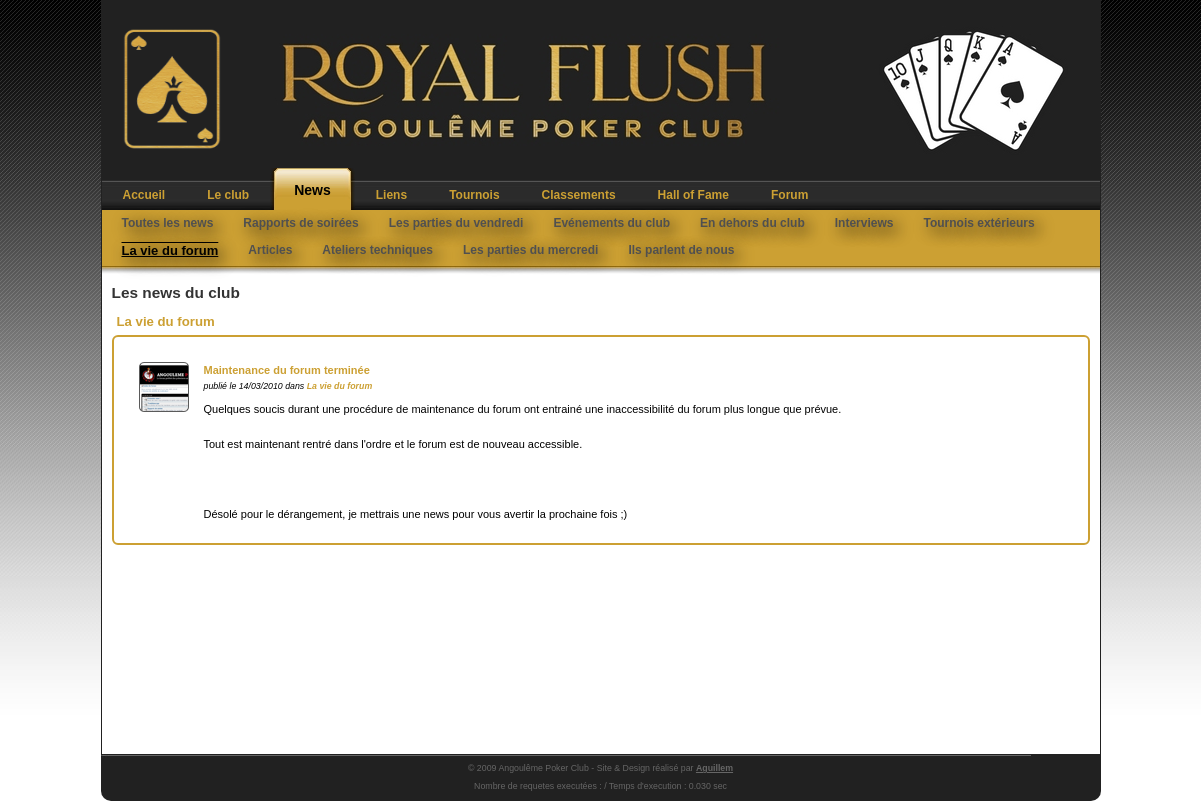 This screenshot has width=1201, height=801. What do you see at coordinates (530, 250) in the screenshot?
I see `Les parties du mercredi` at bounding box center [530, 250].